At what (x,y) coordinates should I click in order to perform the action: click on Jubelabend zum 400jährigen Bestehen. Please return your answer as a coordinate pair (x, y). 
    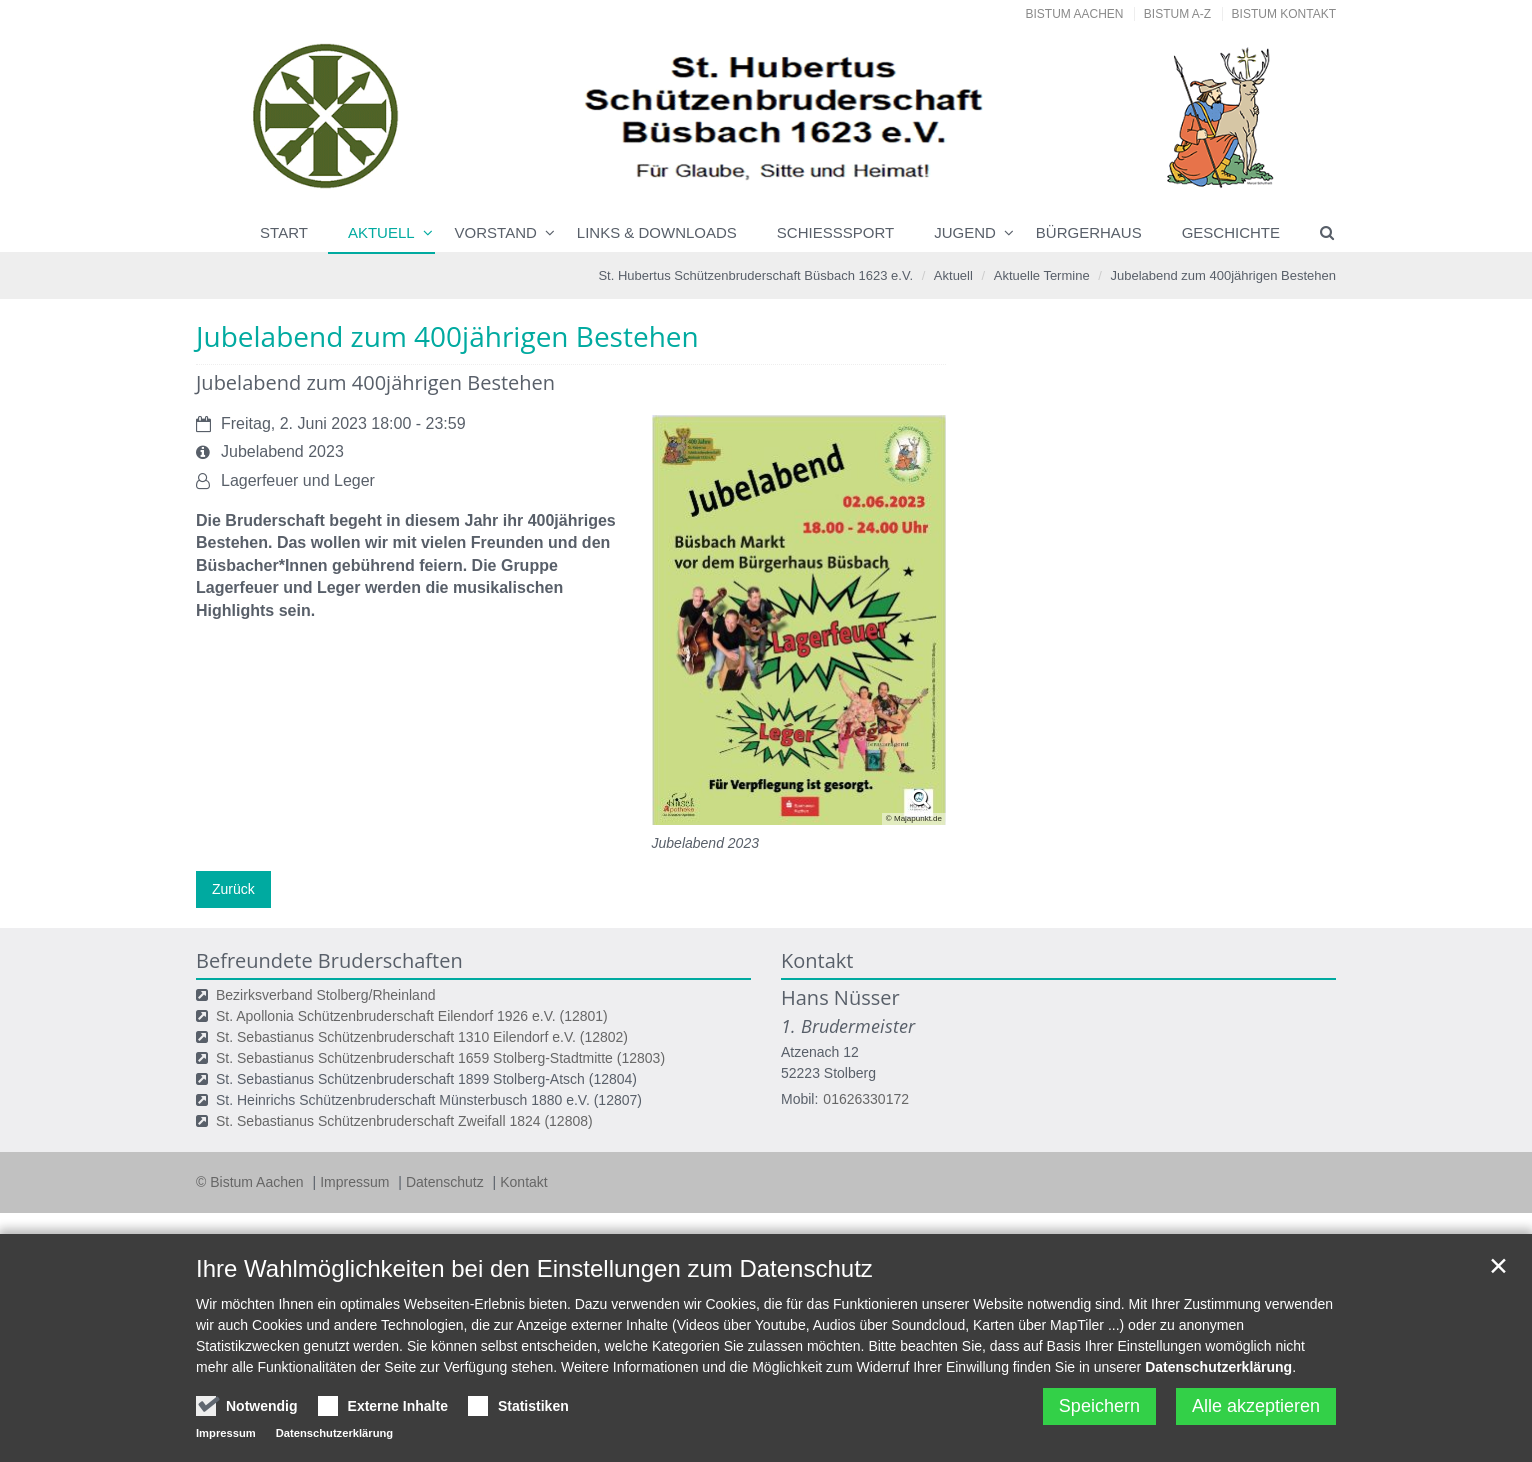
    Looking at the image, I should click on (1223, 275).